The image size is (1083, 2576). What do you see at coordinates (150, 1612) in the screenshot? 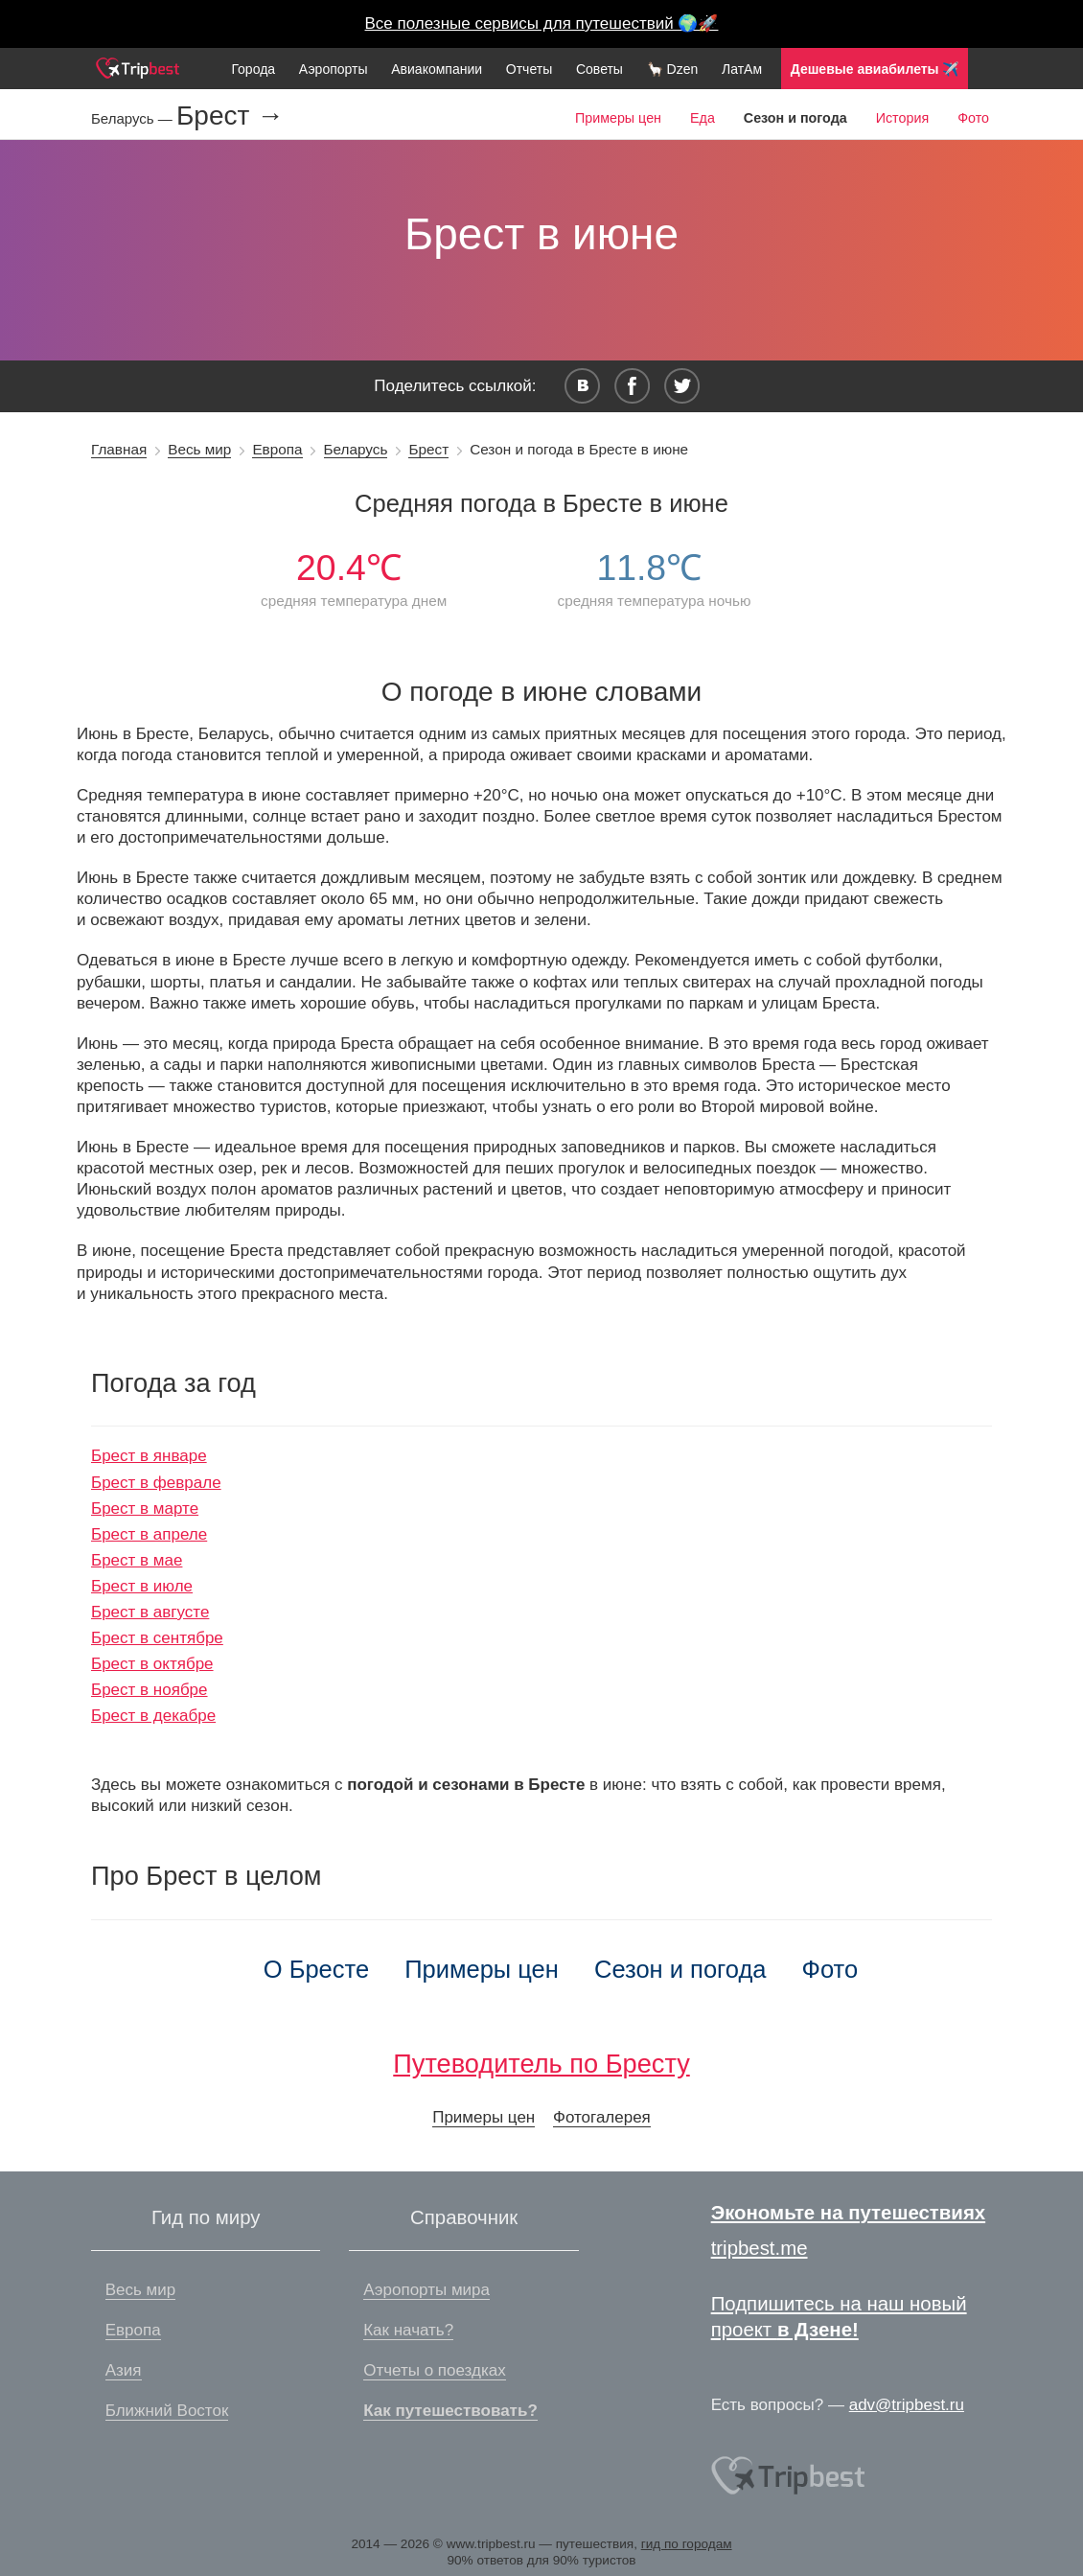
I see `Брест в августе` at bounding box center [150, 1612].